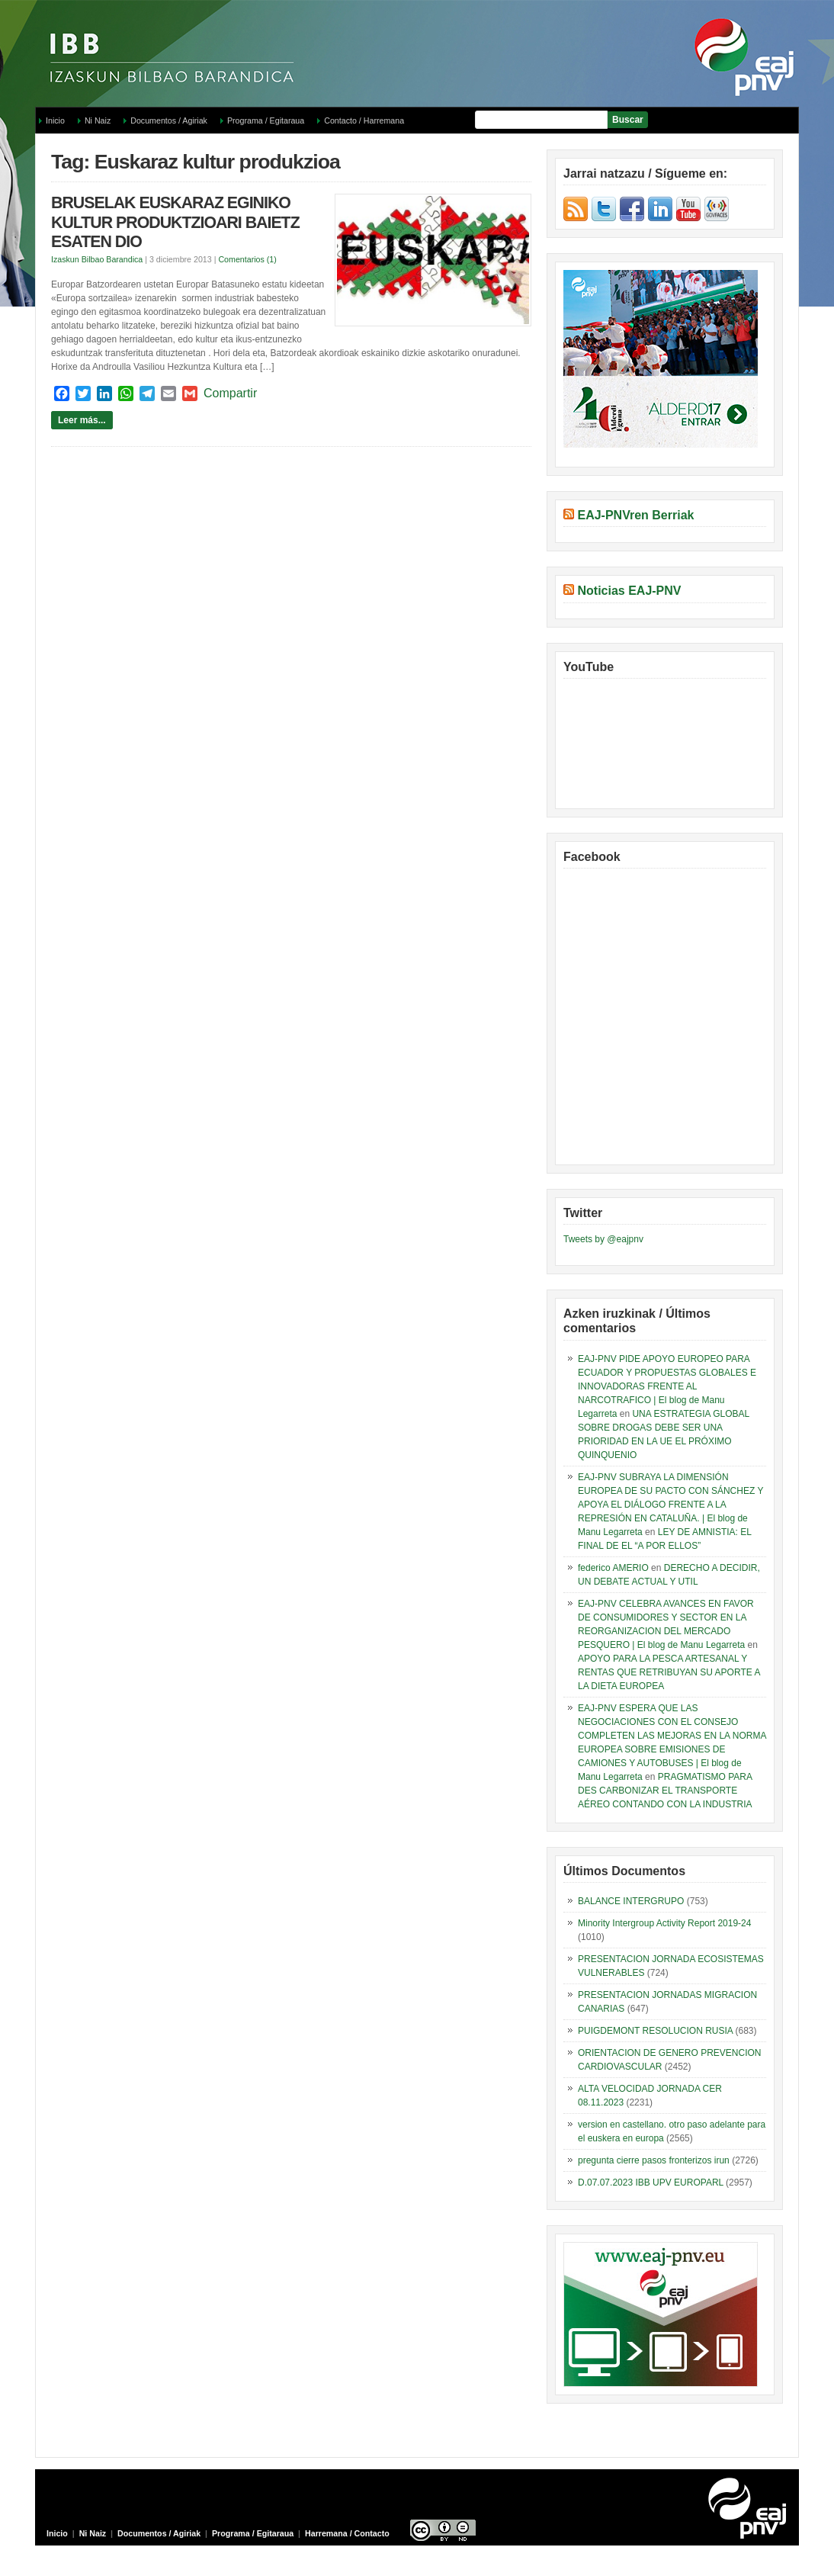 The image size is (834, 2576). What do you see at coordinates (654, 2160) in the screenshot?
I see `pregunta cierre pasos fronterizos irun` at bounding box center [654, 2160].